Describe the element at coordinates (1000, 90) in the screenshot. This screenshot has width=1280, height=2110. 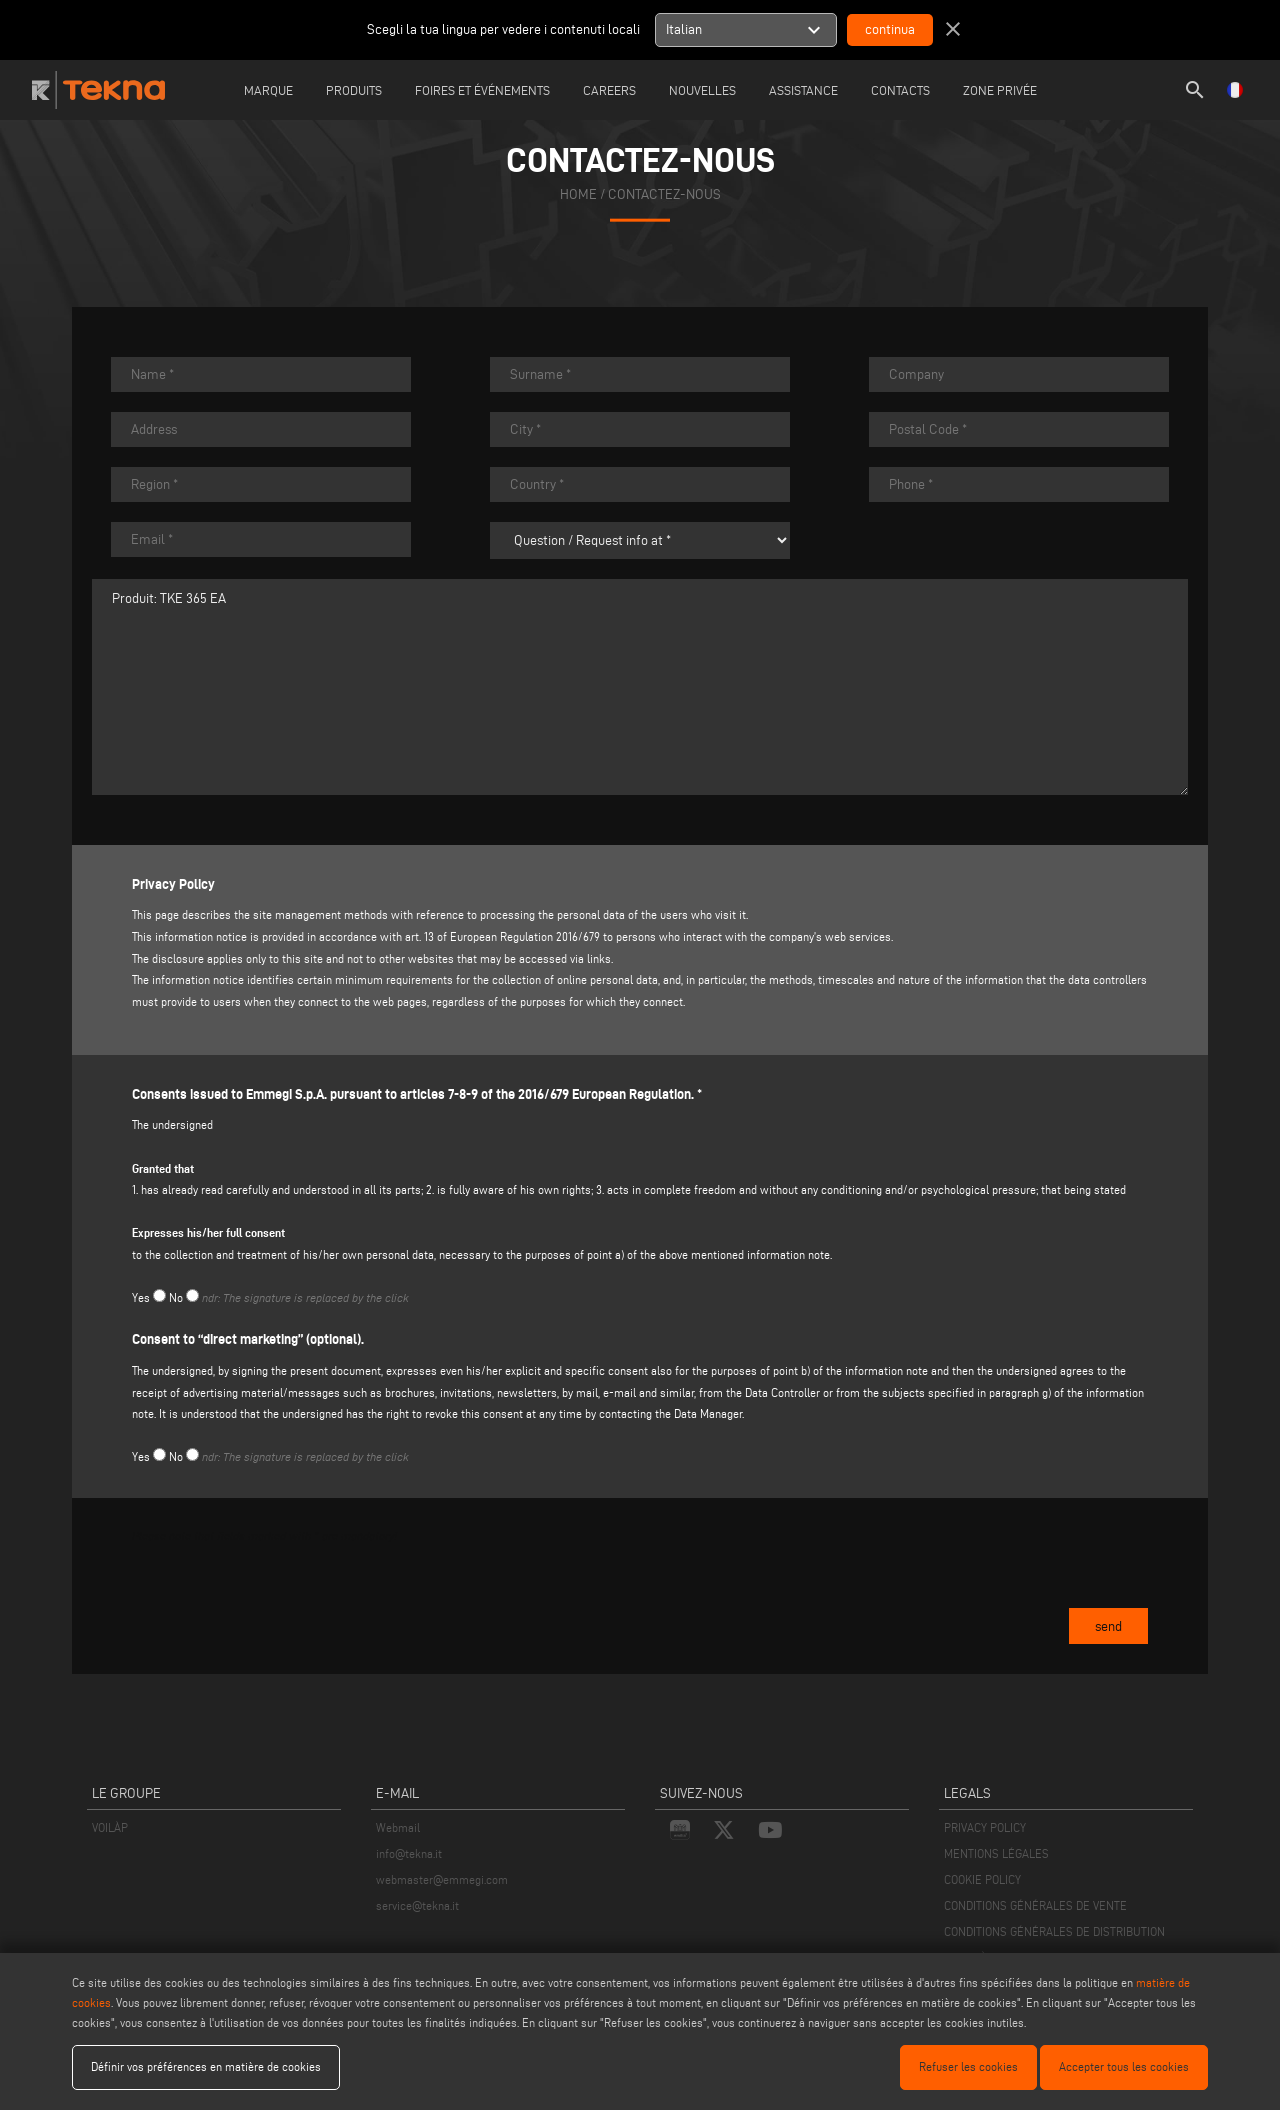
I see `Zone Privée` at that location.